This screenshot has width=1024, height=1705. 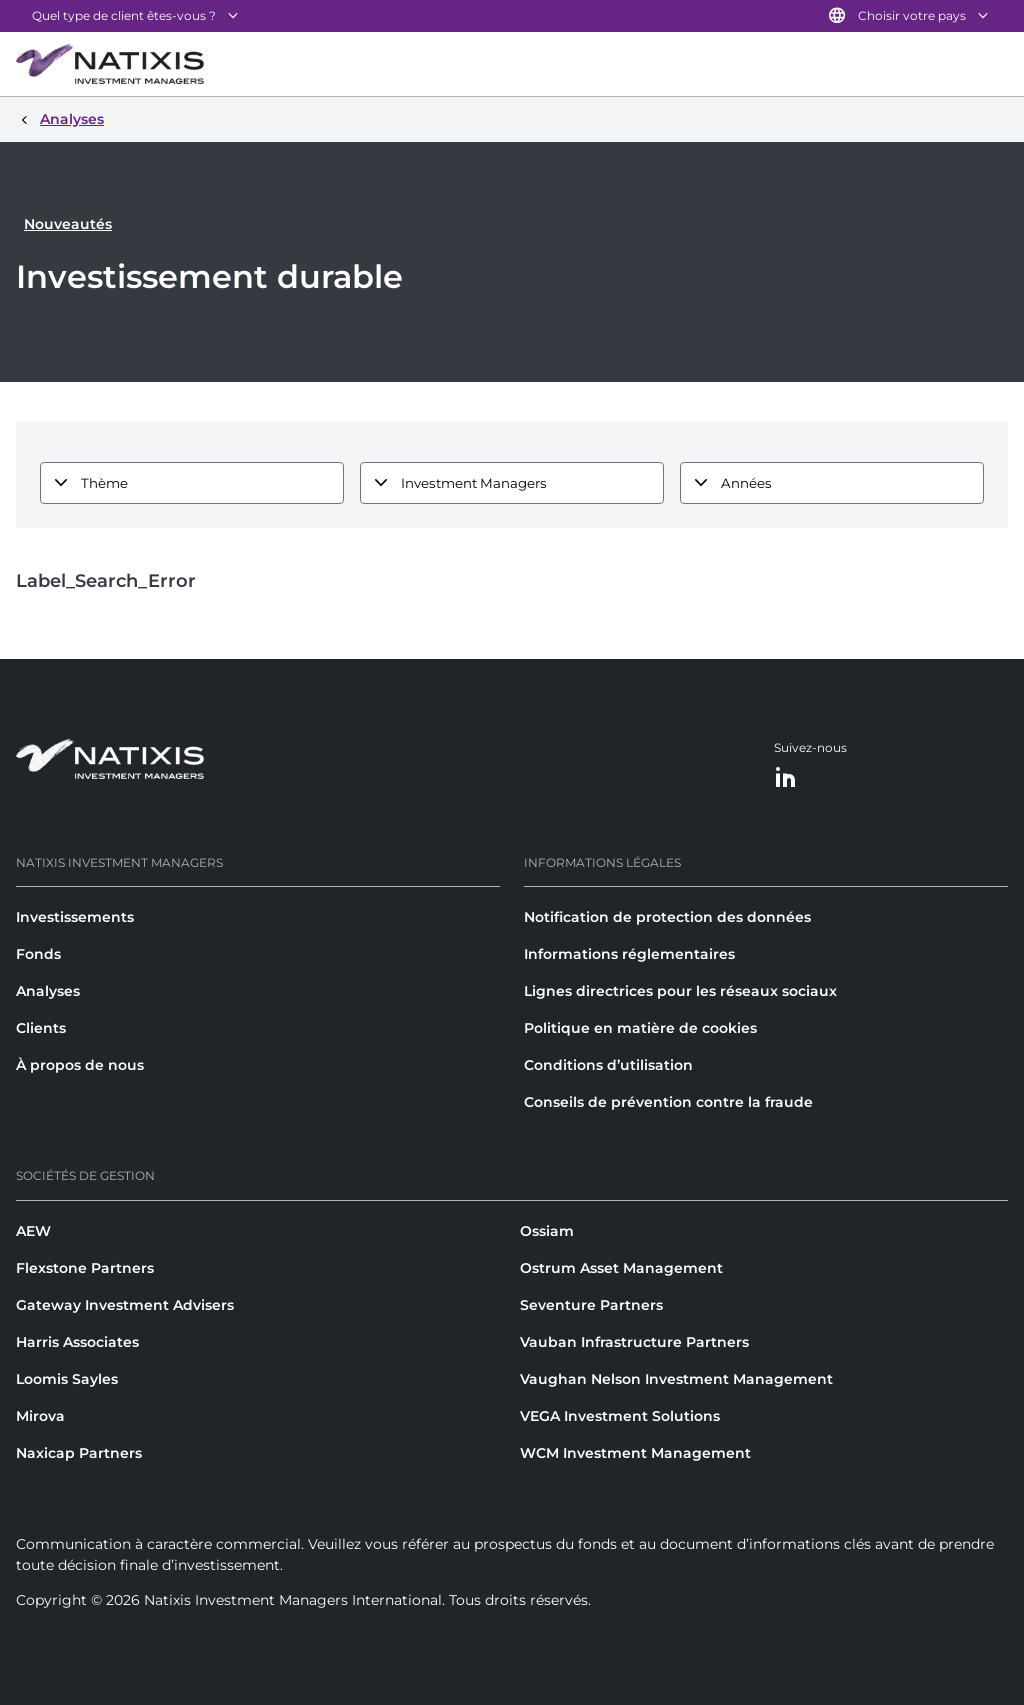 I want to click on Fonds, so click(x=38, y=954).